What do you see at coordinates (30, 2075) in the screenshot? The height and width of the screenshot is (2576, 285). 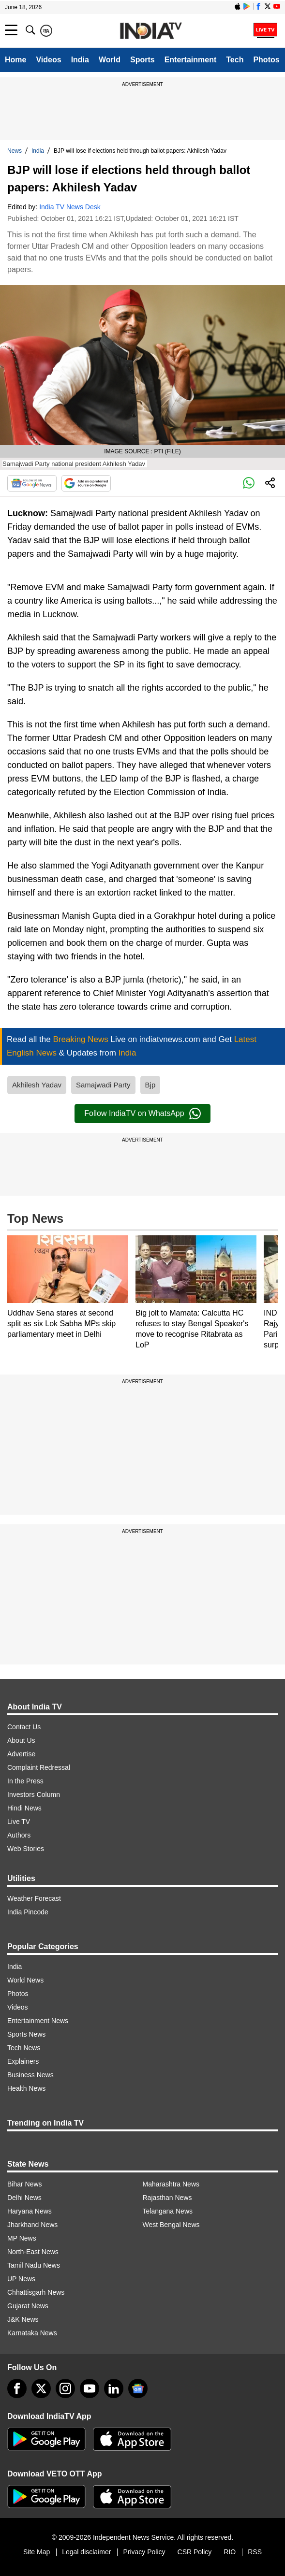 I see `Business News` at bounding box center [30, 2075].